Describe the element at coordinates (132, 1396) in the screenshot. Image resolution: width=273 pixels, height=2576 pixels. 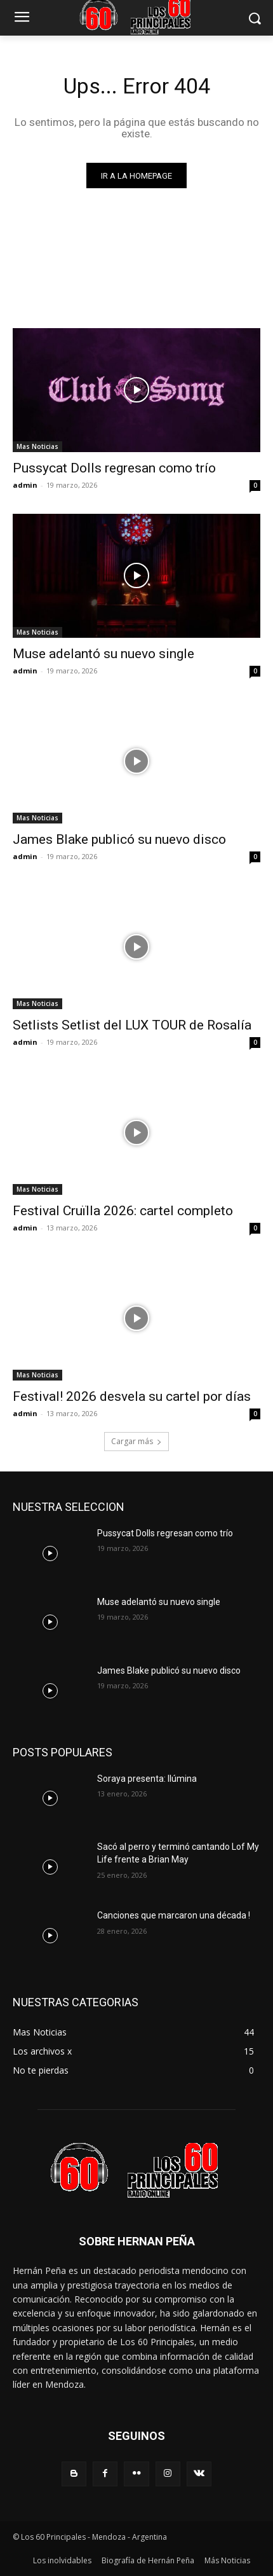
I see `Festival! 2026 desvela su cartel por días` at that location.